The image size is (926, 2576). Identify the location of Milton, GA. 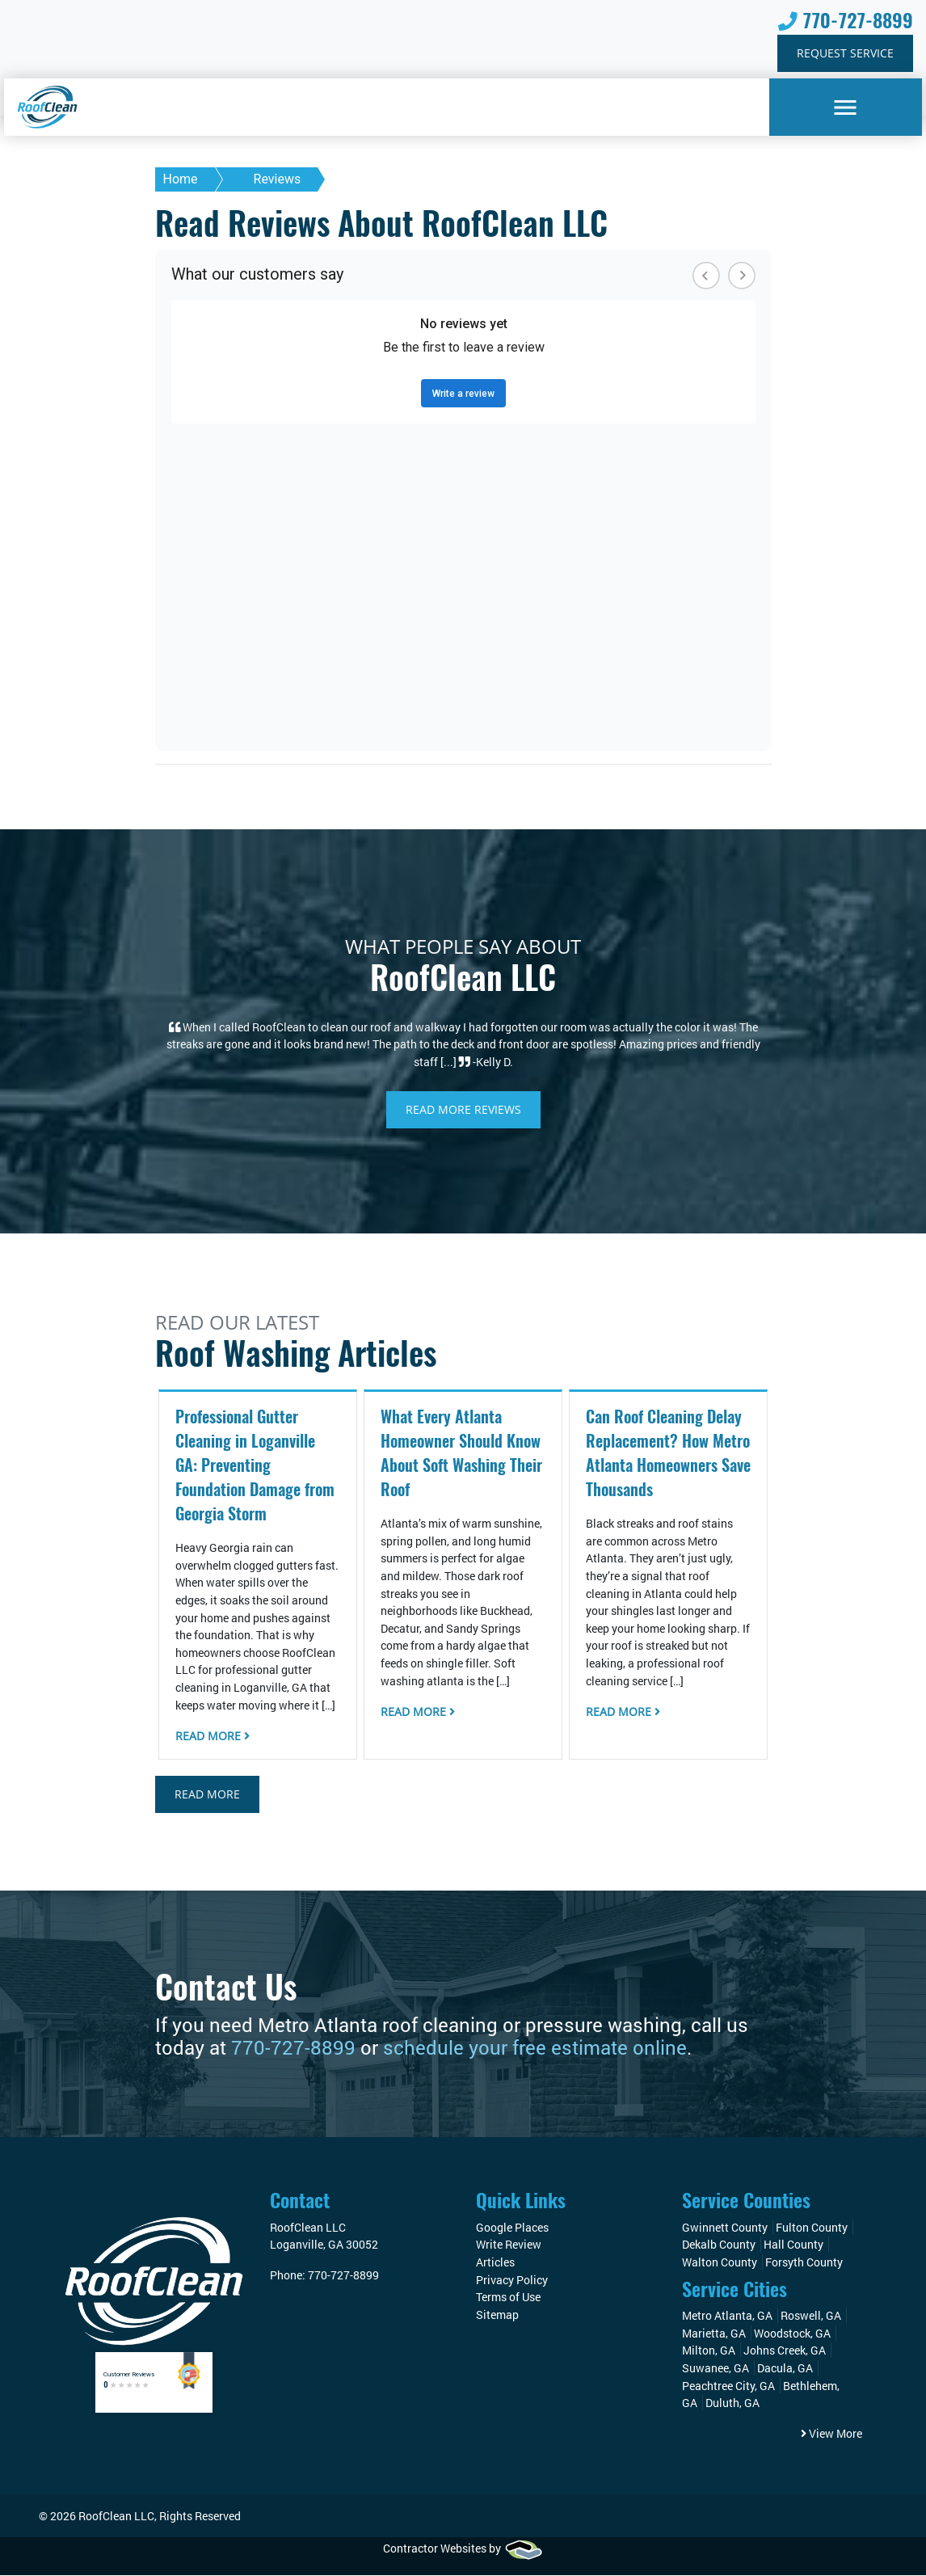
(708, 2351).